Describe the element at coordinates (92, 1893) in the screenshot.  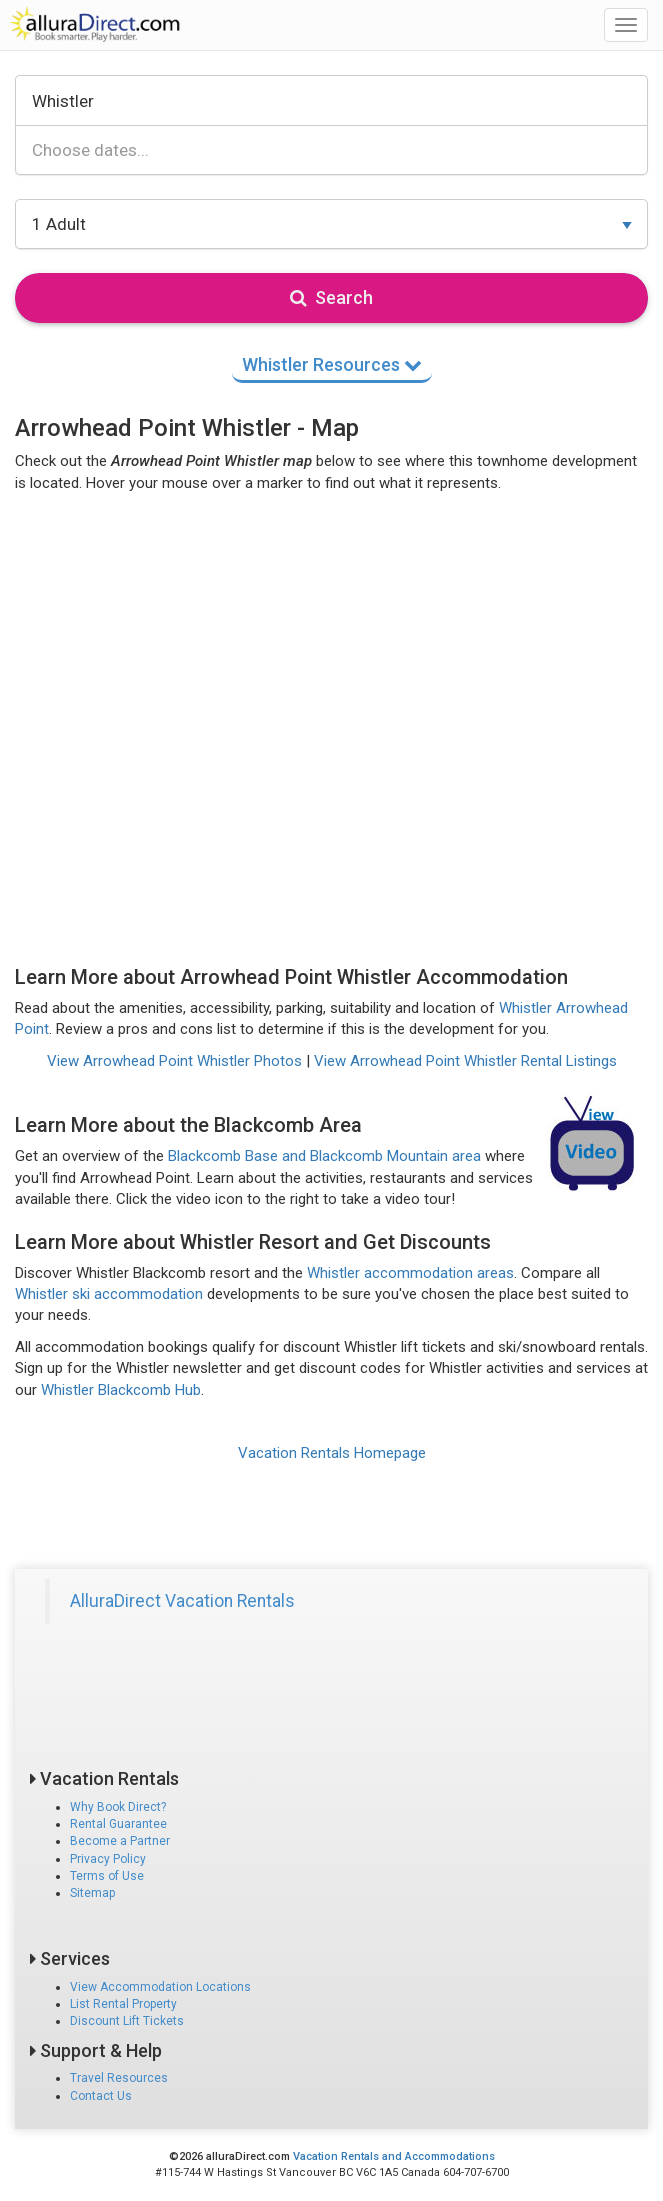
I see `Sitemap` at that location.